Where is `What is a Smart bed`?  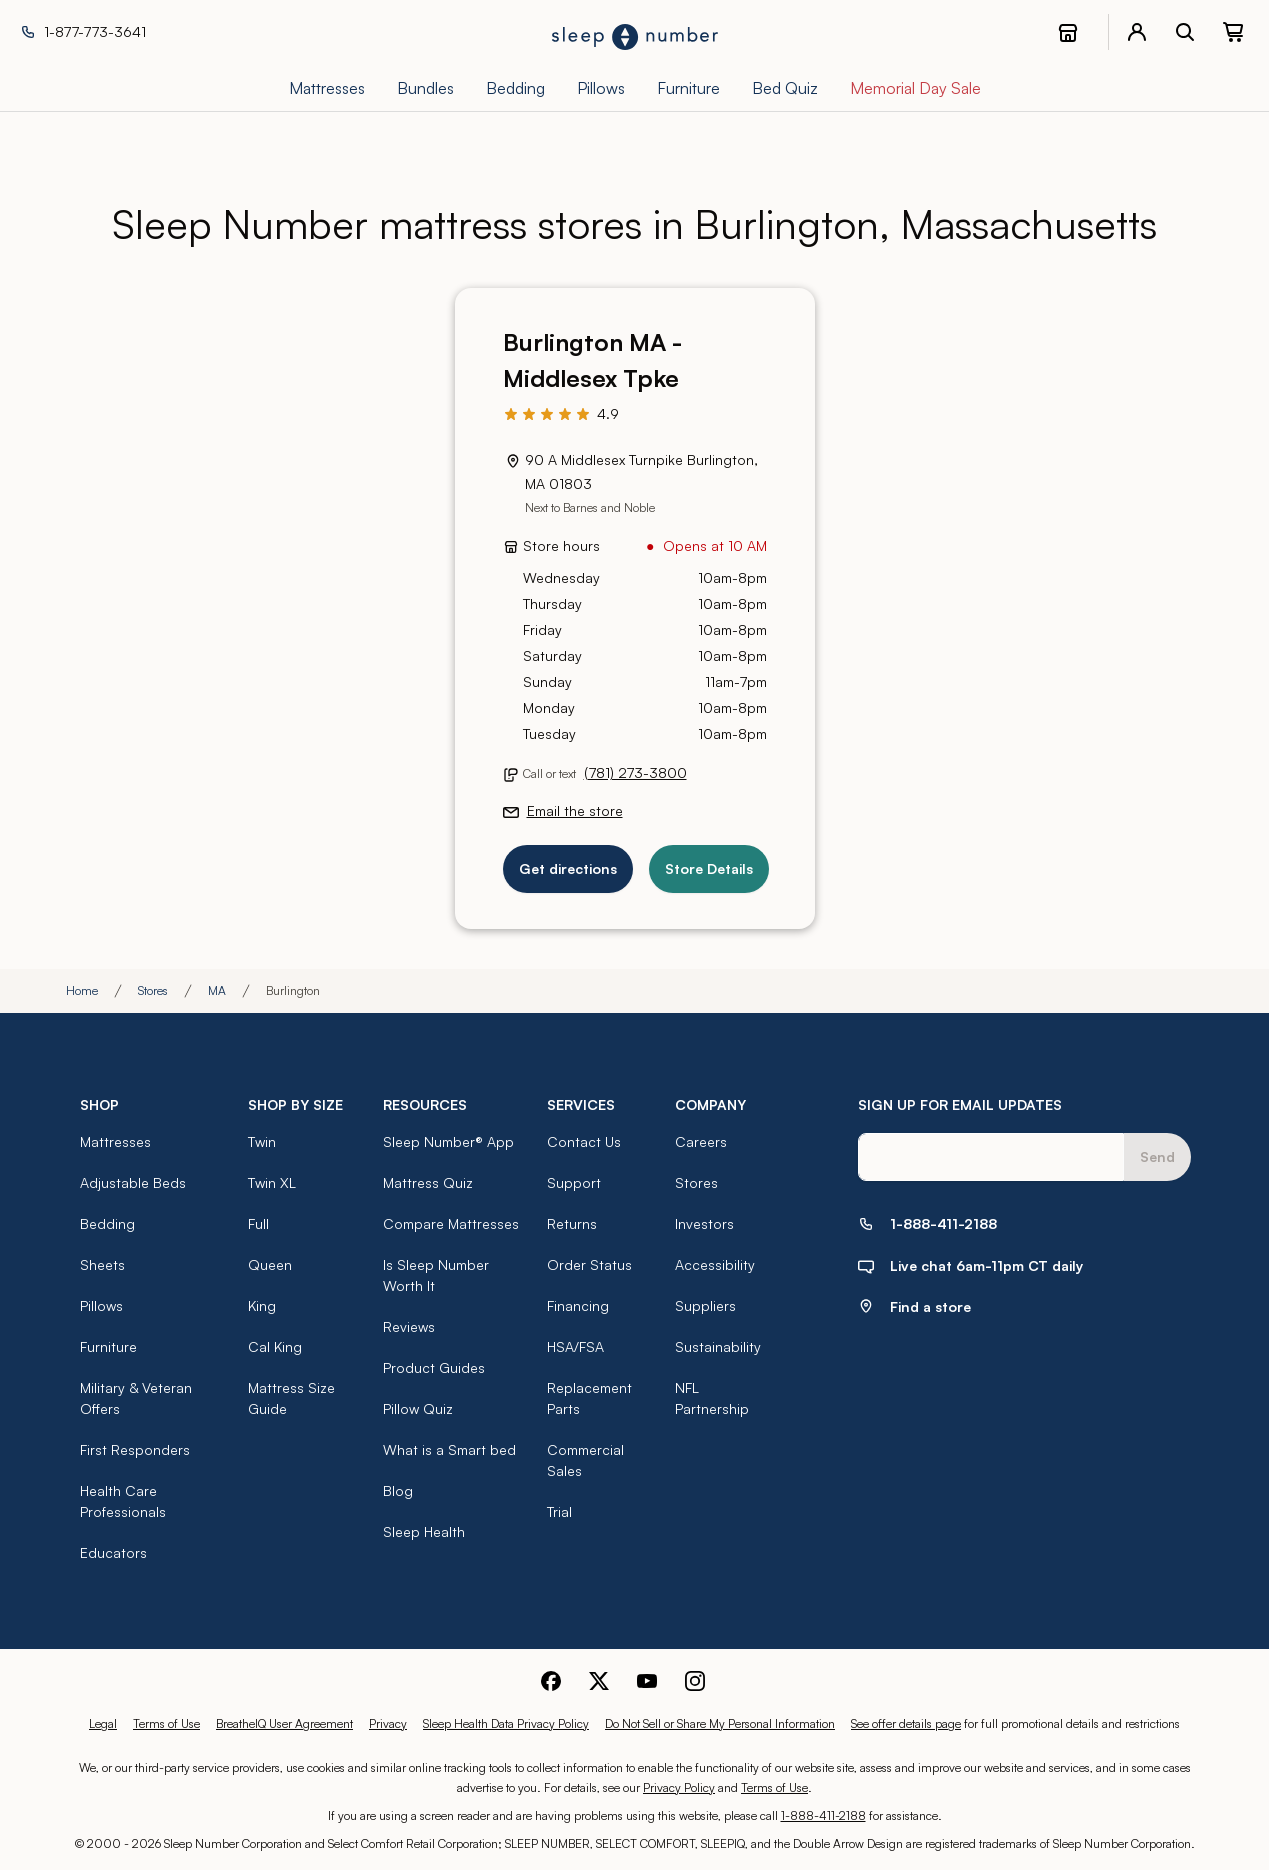 What is a Smart bed is located at coordinates (449, 1449).